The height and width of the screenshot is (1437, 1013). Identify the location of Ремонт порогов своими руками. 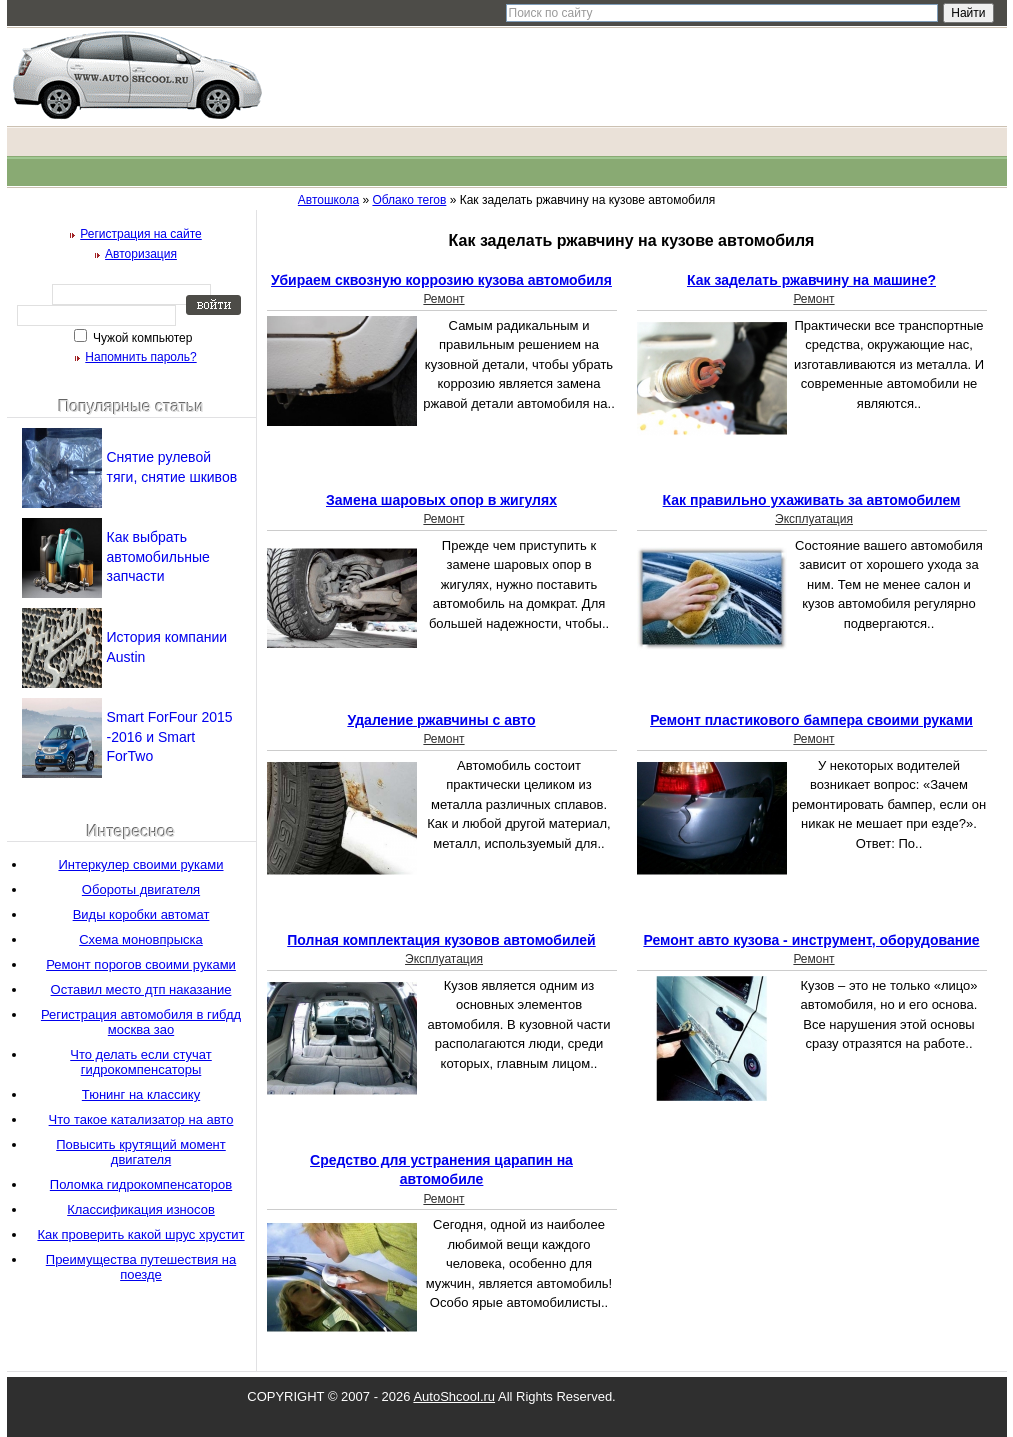
(141, 964).